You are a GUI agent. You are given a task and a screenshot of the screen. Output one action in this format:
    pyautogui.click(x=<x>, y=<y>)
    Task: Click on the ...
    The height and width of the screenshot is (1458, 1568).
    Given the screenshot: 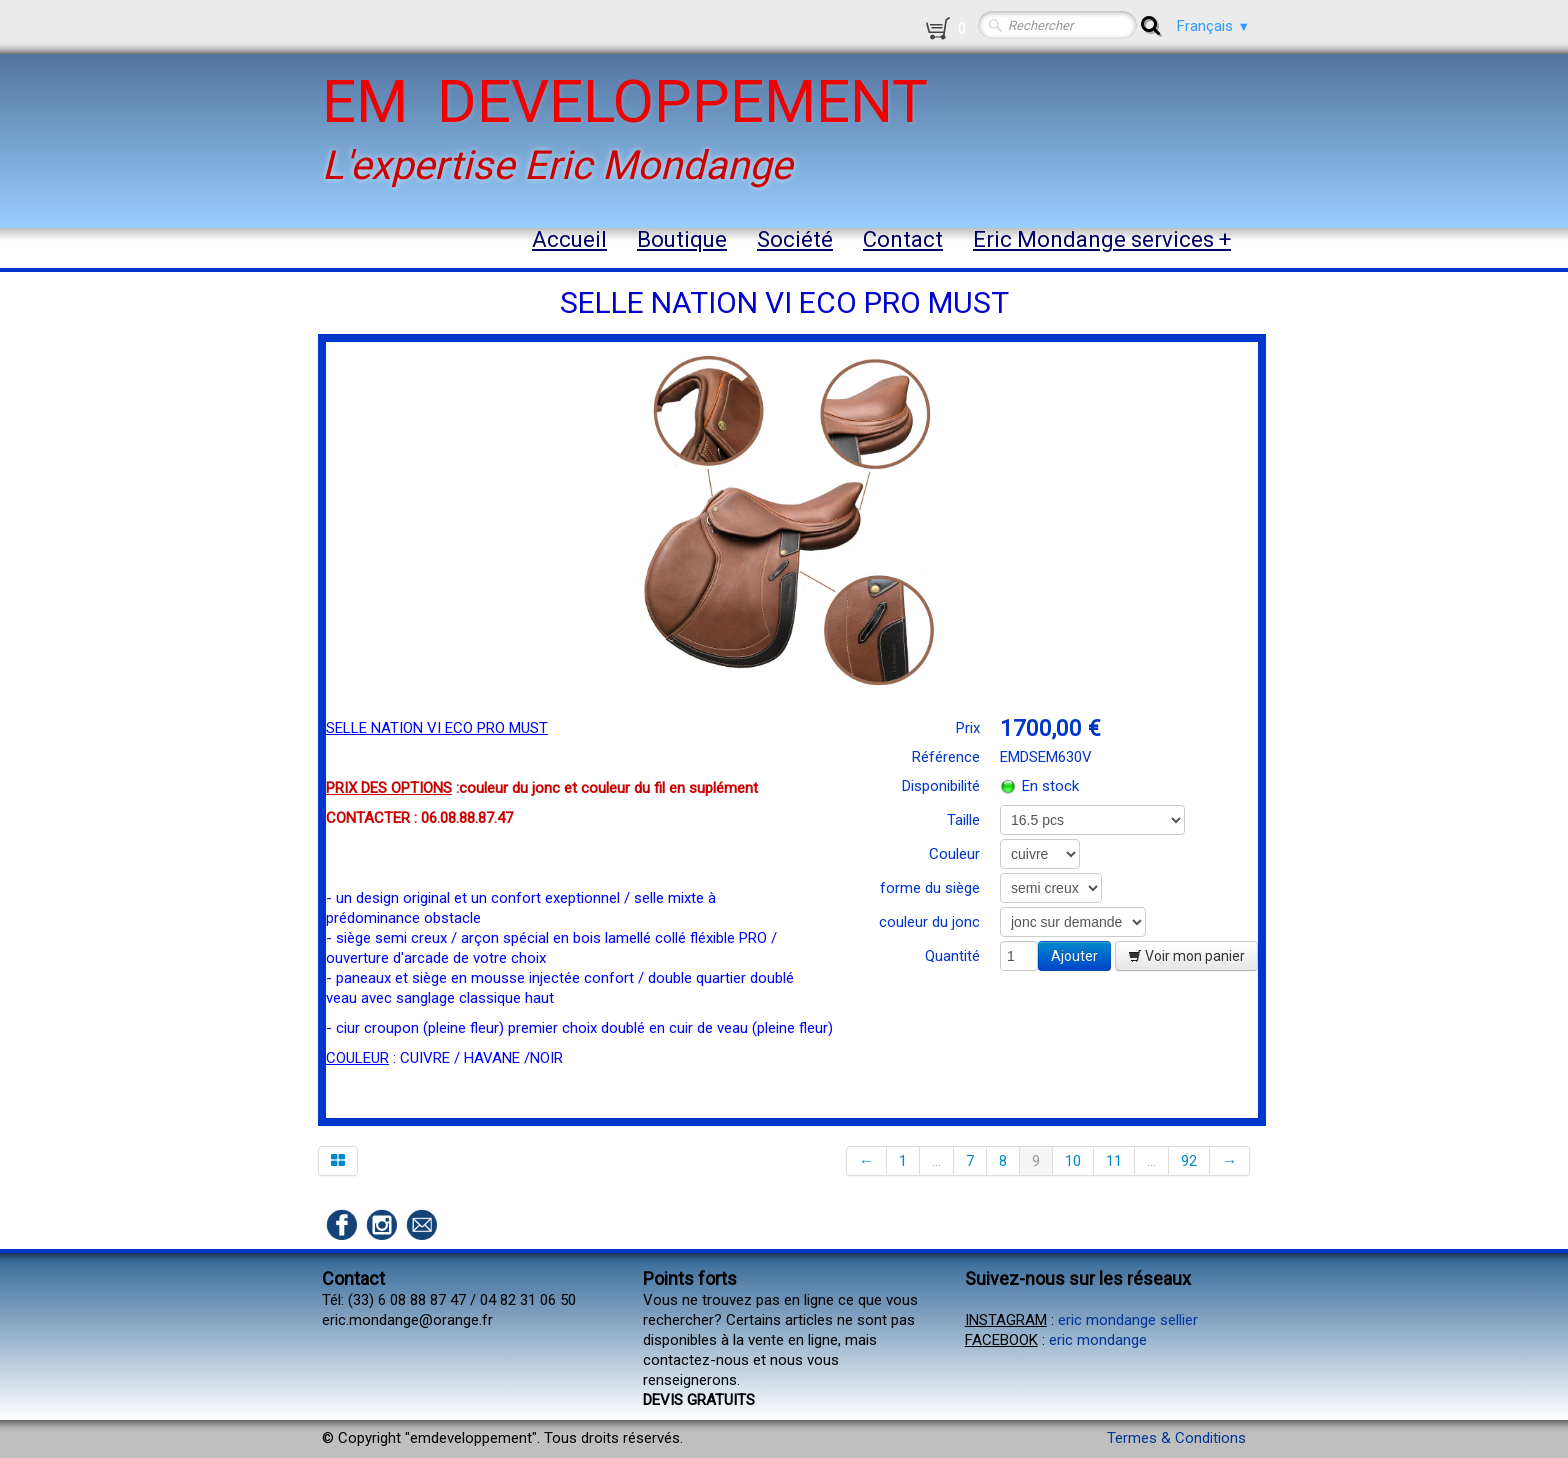 What is the action you would take?
    pyautogui.click(x=936, y=1161)
    